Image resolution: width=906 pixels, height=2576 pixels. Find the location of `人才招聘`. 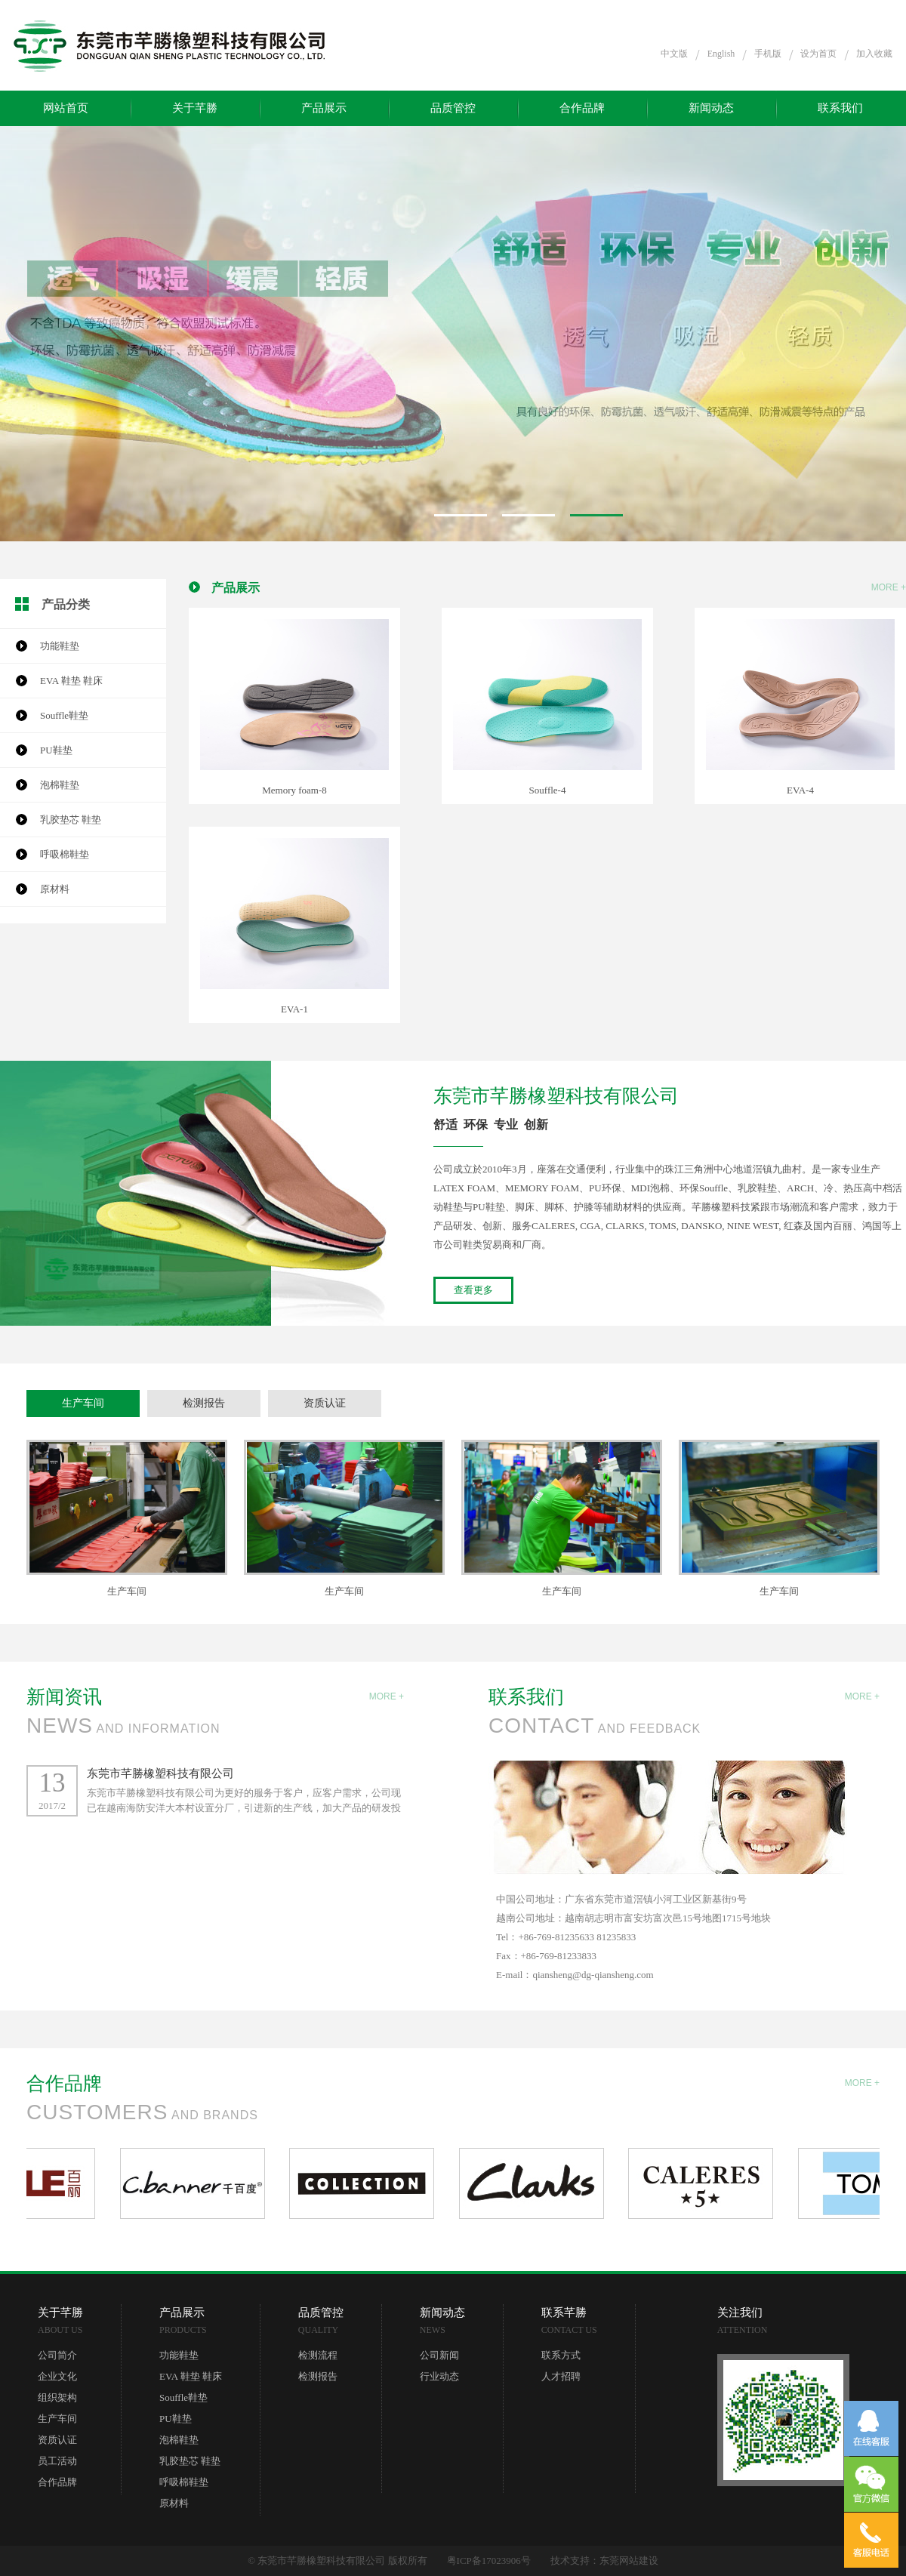

人才招聘 is located at coordinates (561, 2376).